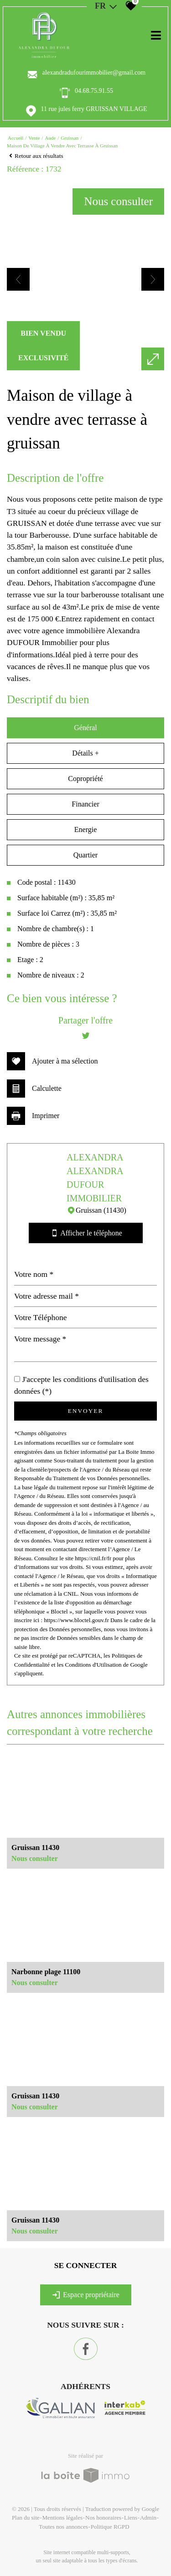 Image resolution: width=171 pixels, height=2576 pixels. Describe the element at coordinates (85, 829) in the screenshot. I see `Energie` at that location.